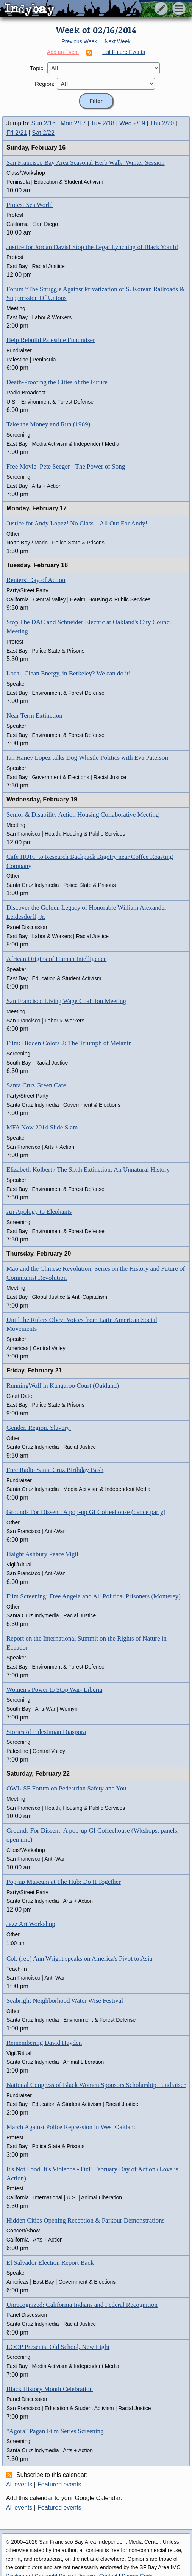  I want to click on LOOP Presents: Old School, New Light, so click(57, 2346).